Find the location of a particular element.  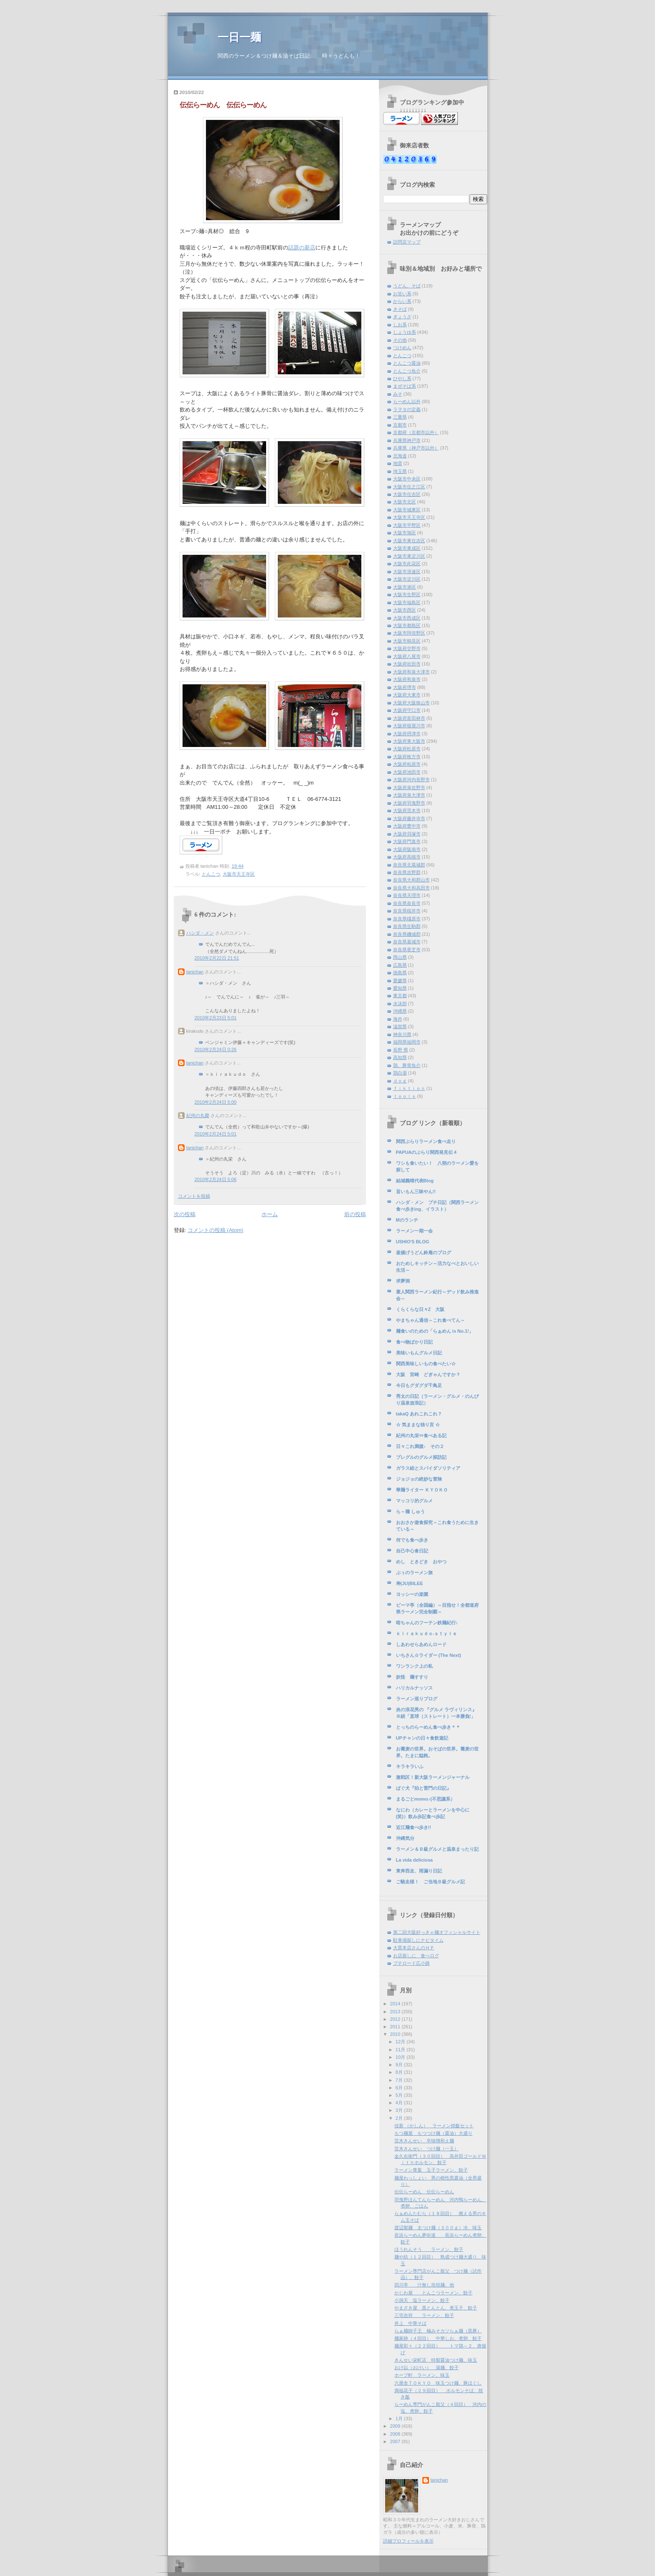

マッコリ的グルメ is located at coordinates (414, 1500).